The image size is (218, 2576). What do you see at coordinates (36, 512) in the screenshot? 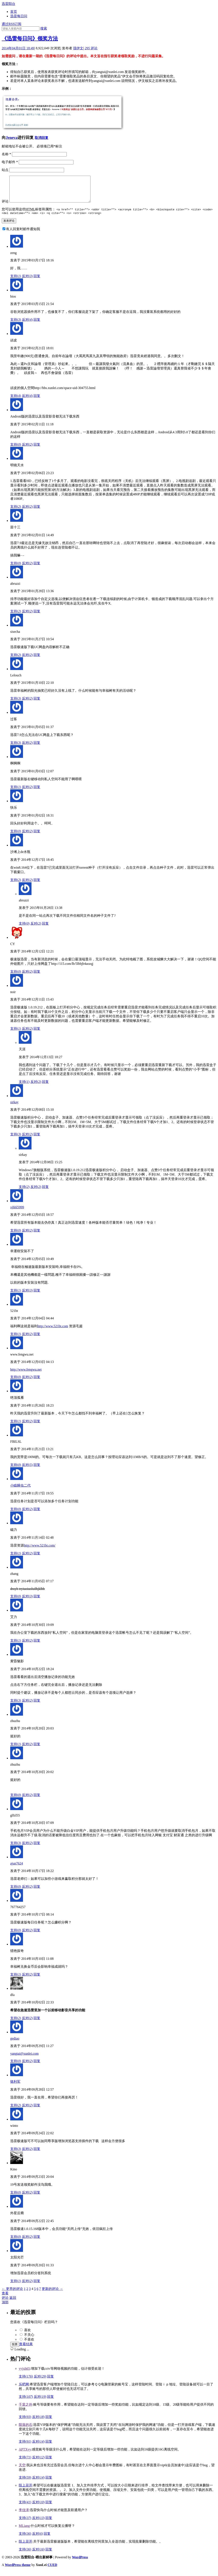
I see `回复 [回复给明镜天水]` at bounding box center [36, 512].